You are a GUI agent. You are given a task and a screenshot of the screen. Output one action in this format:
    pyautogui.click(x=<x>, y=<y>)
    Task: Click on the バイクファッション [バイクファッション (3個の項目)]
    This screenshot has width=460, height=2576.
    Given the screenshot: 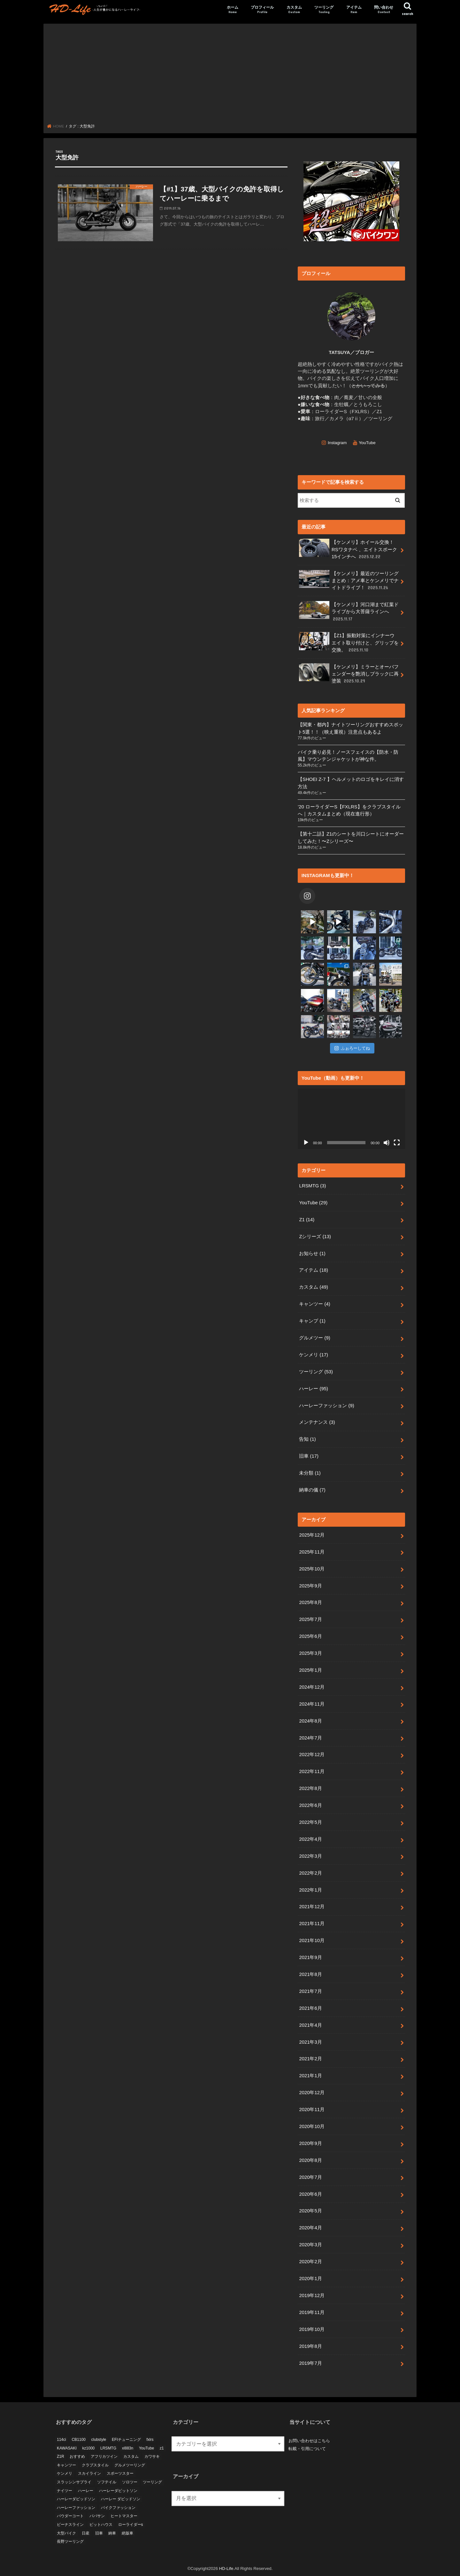 What is the action you would take?
    pyautogui.click(x=118, y=2507)
    